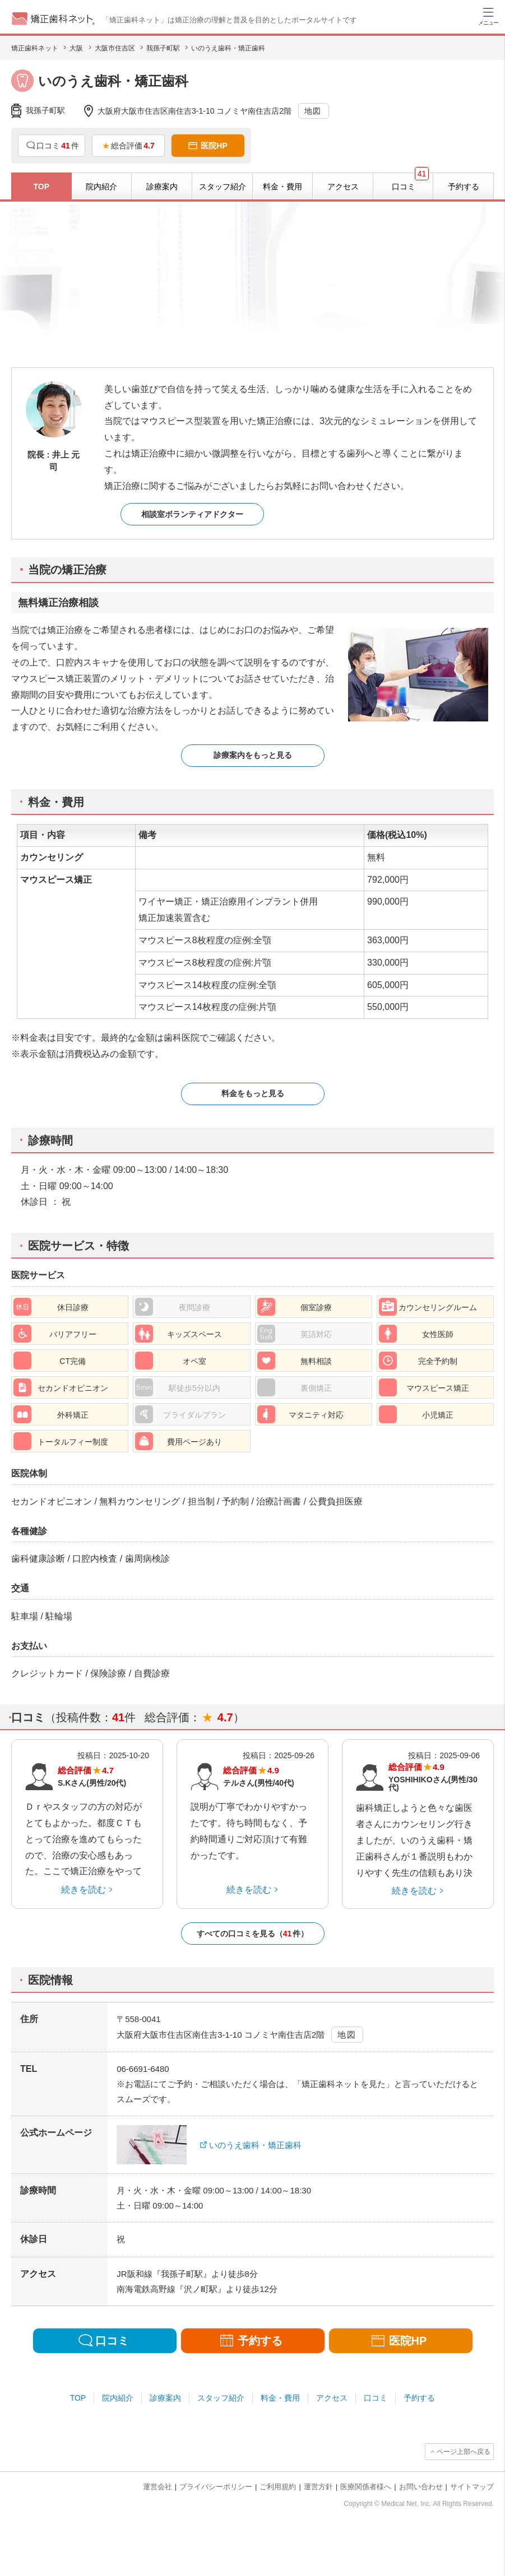 The image size is (505, 2576). I want to click on スタッフ紹介, so click(220, 2397).